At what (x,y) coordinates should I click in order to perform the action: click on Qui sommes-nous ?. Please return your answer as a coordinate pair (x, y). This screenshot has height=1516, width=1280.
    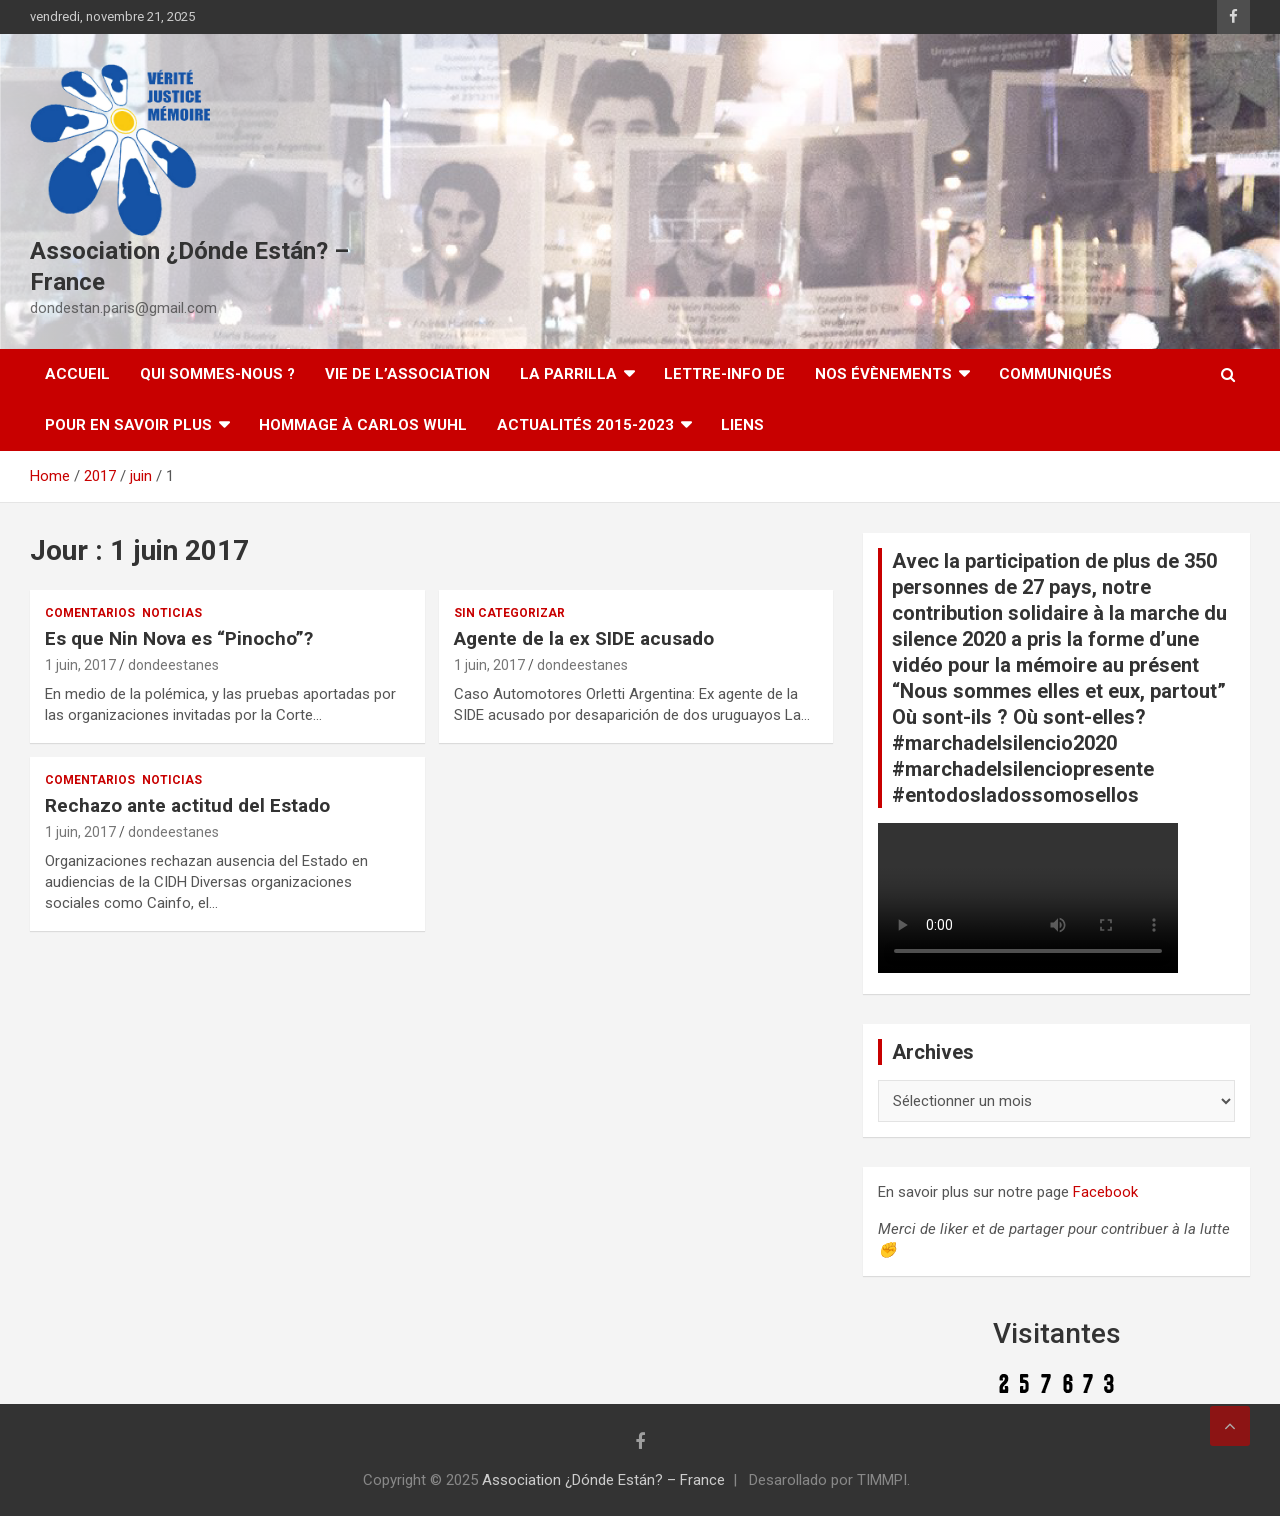
    Looking at the image, I should click on (217, 374).